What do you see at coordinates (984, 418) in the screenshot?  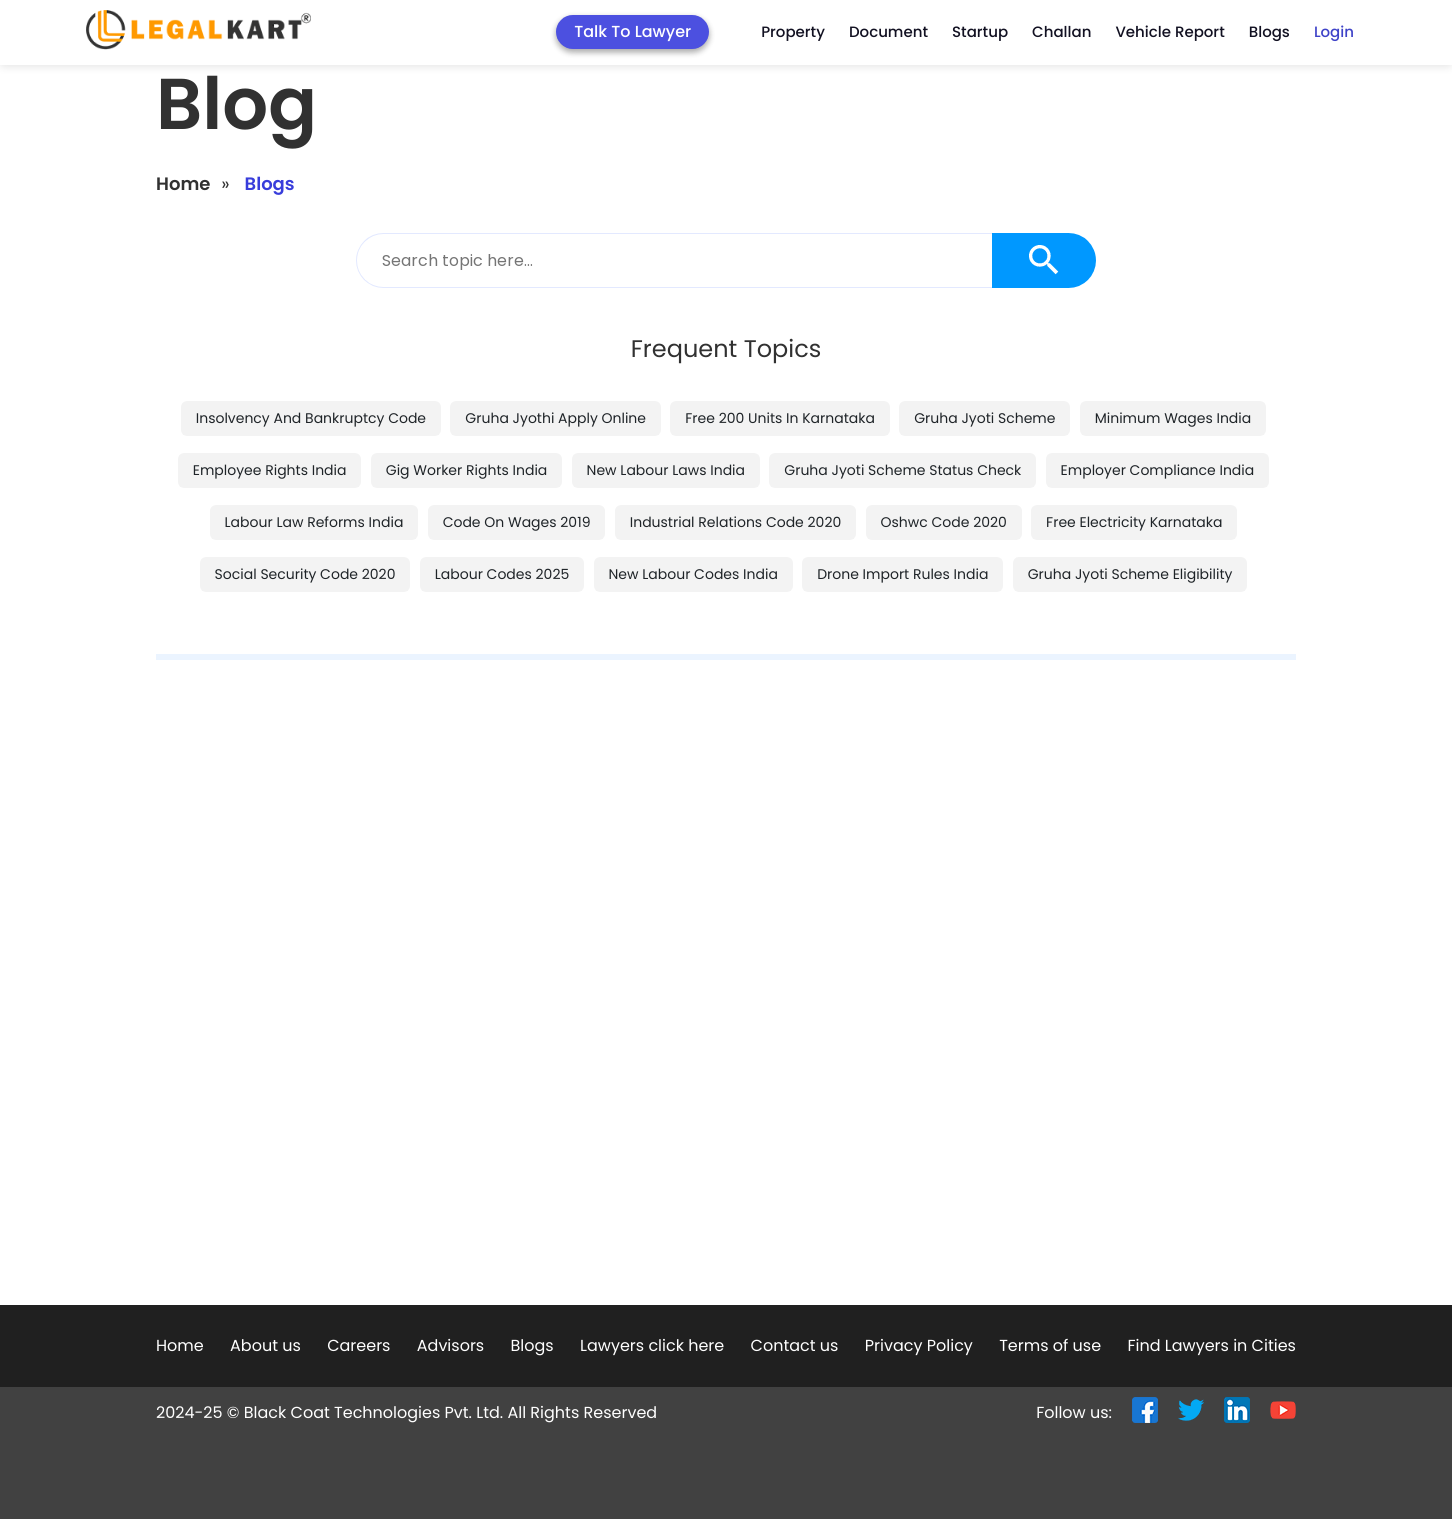 I see `gruha jyoti scheme` at bounding box center [984, 418].